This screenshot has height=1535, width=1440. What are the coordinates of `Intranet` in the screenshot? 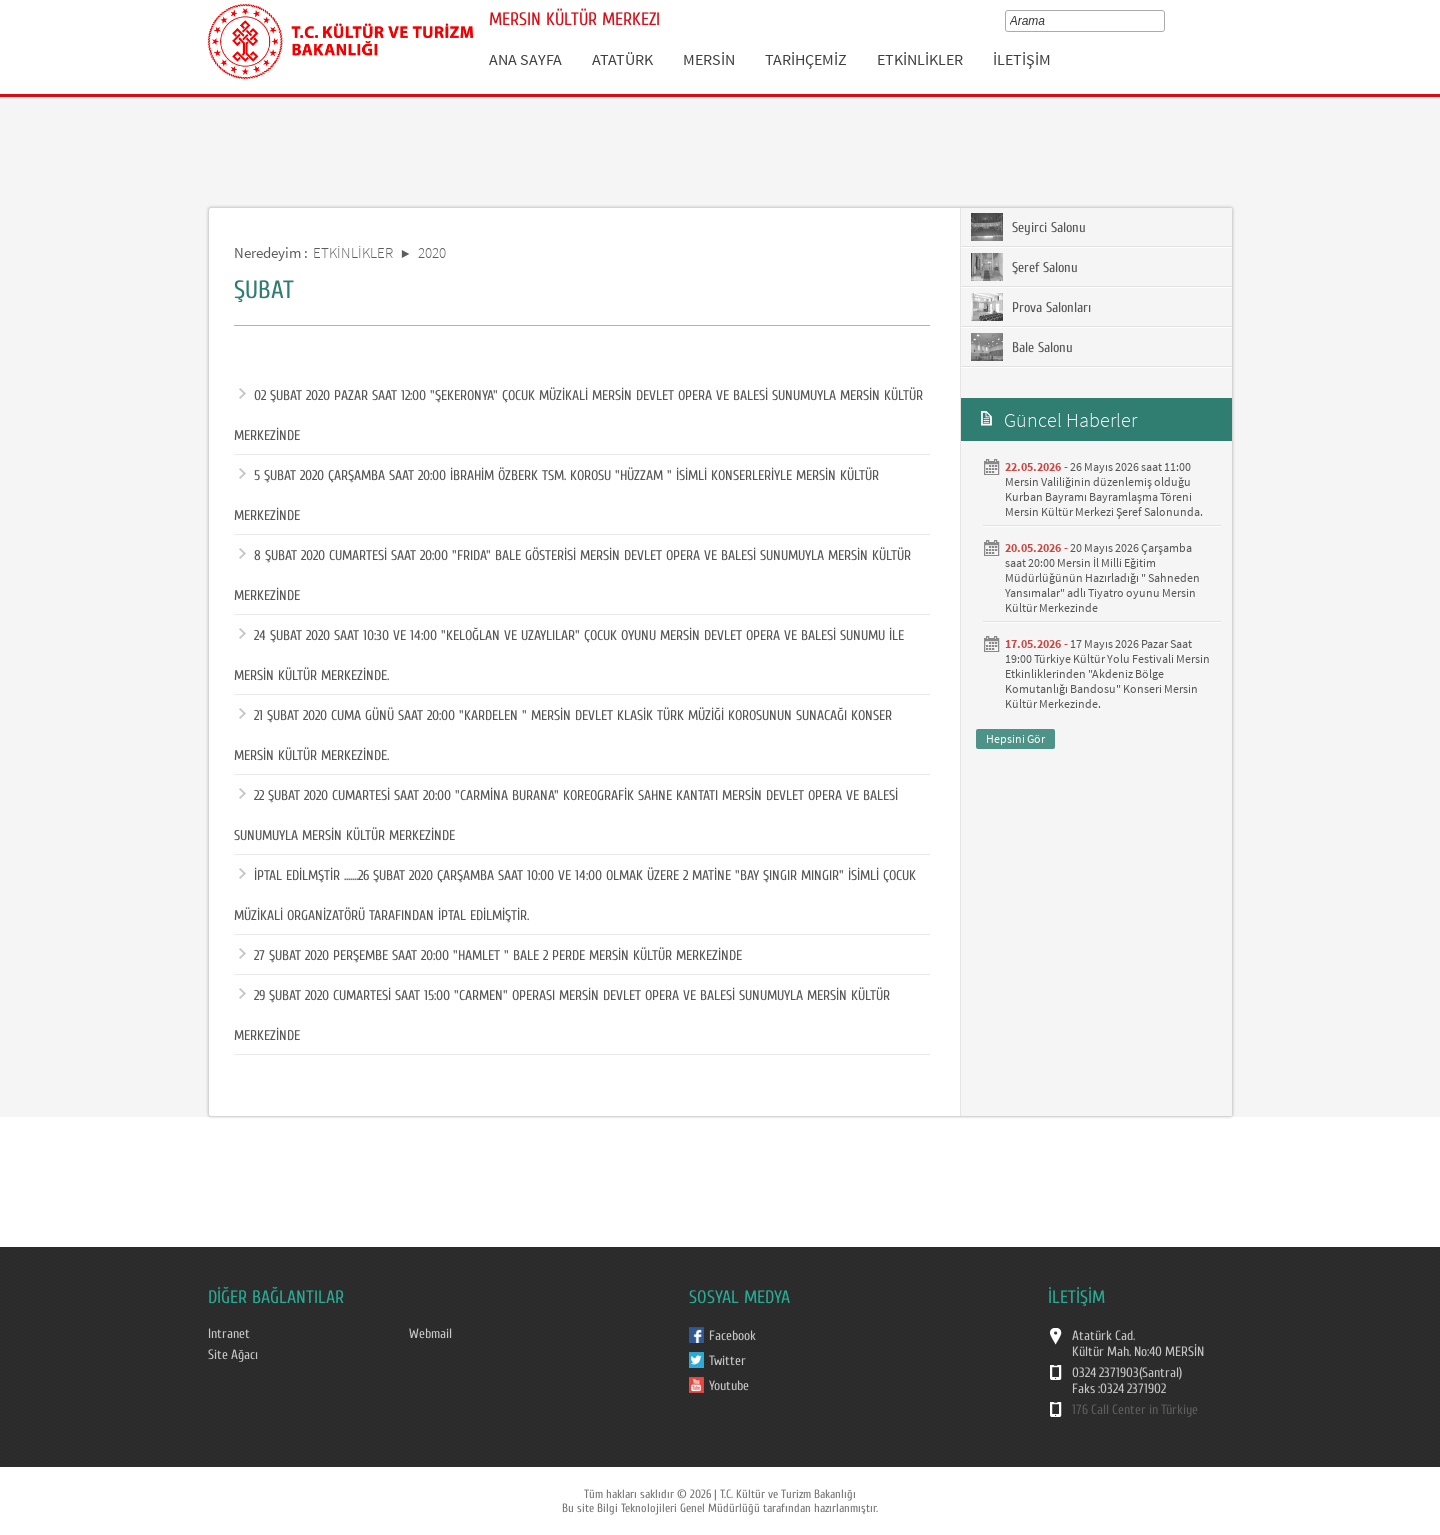 It's located at (229, 1334).